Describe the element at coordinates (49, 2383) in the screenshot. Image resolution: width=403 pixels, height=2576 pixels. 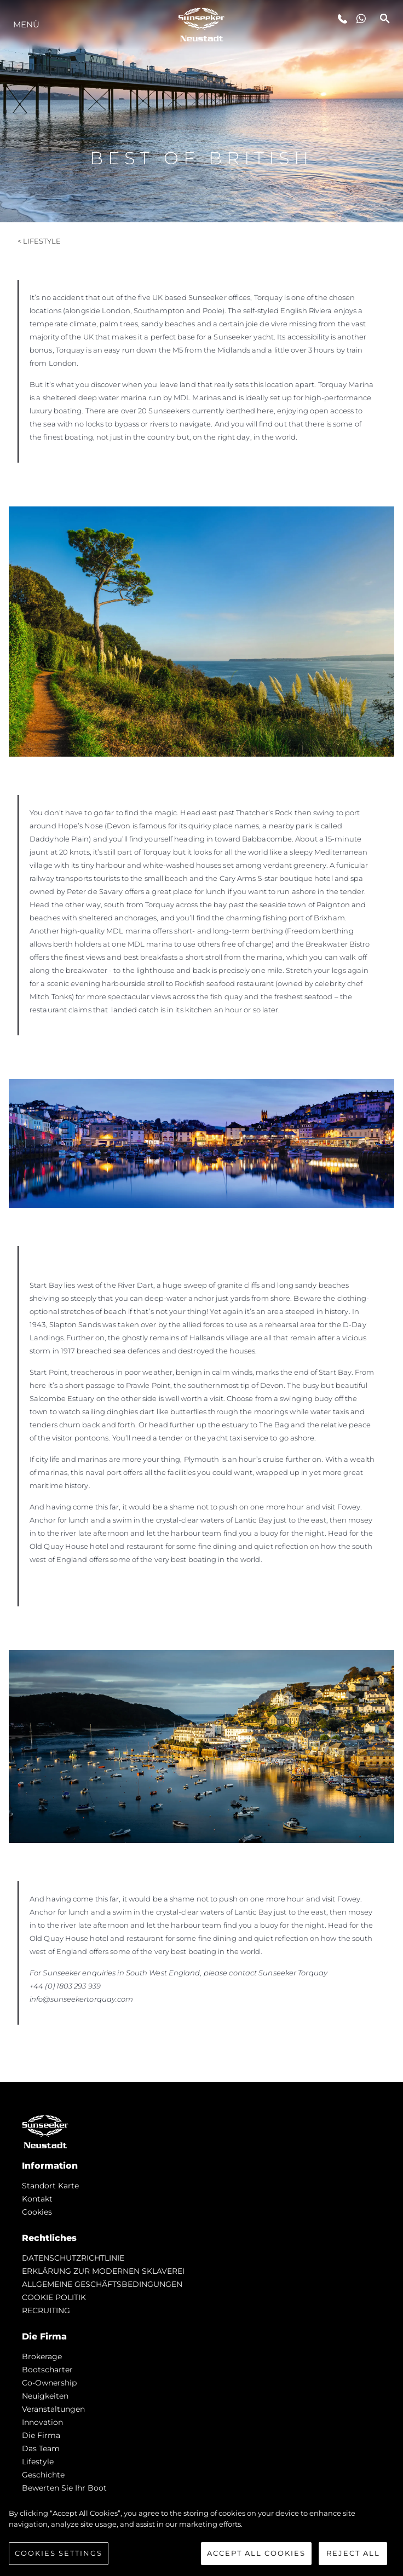
I see `Co-Ownership` at that location.